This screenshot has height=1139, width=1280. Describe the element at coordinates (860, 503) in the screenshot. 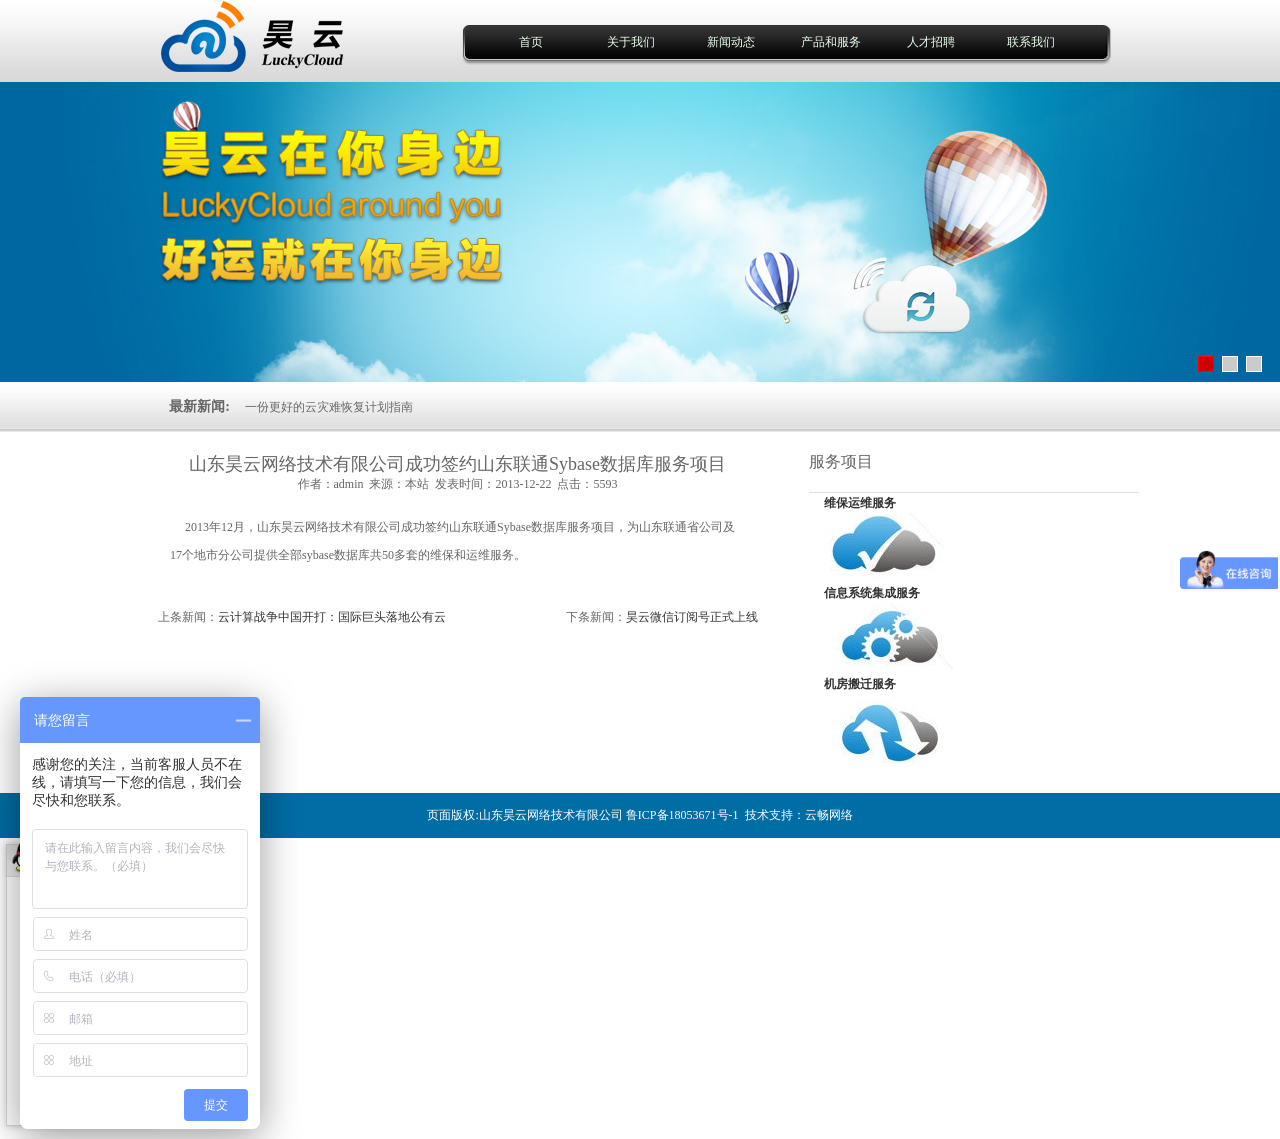

I see `维保运维服务` at that location.